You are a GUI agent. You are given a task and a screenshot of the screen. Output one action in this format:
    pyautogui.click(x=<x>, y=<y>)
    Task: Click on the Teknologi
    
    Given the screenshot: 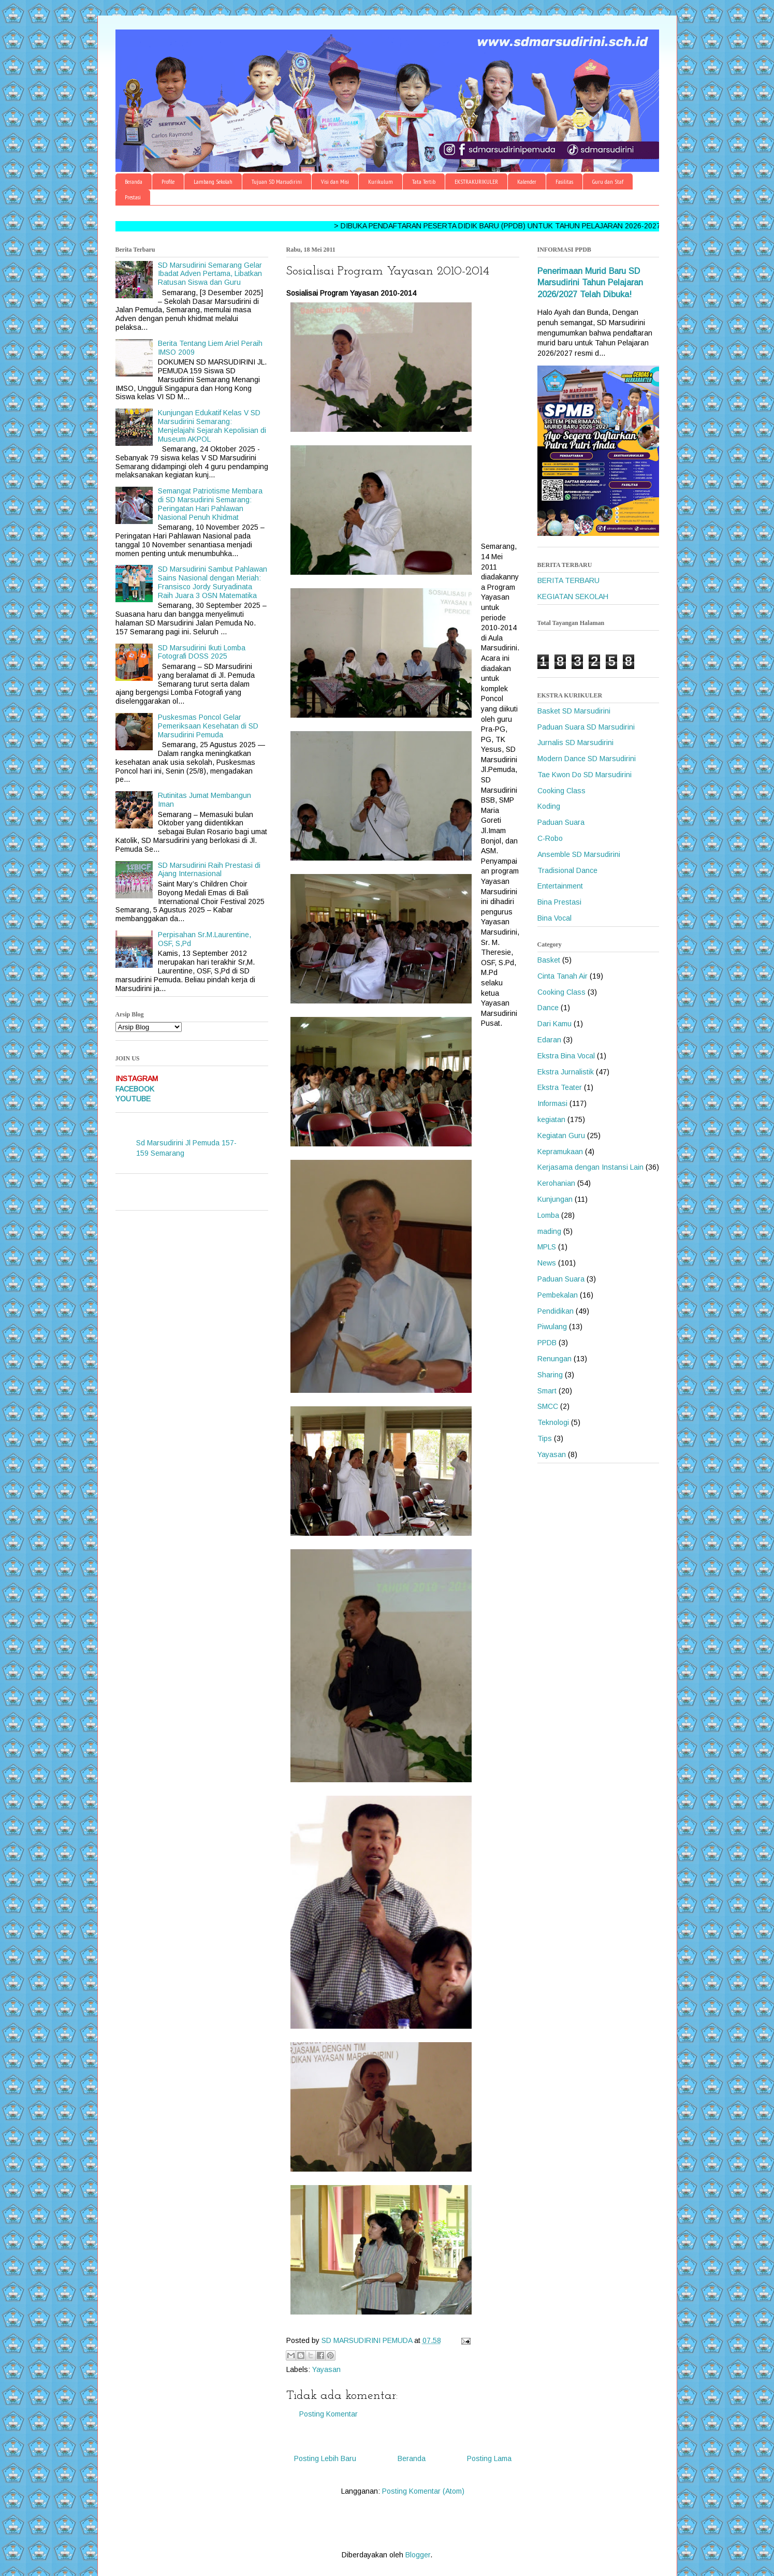 What is the action you would take?
    pyautogui.click(x=553, y=1422)
    